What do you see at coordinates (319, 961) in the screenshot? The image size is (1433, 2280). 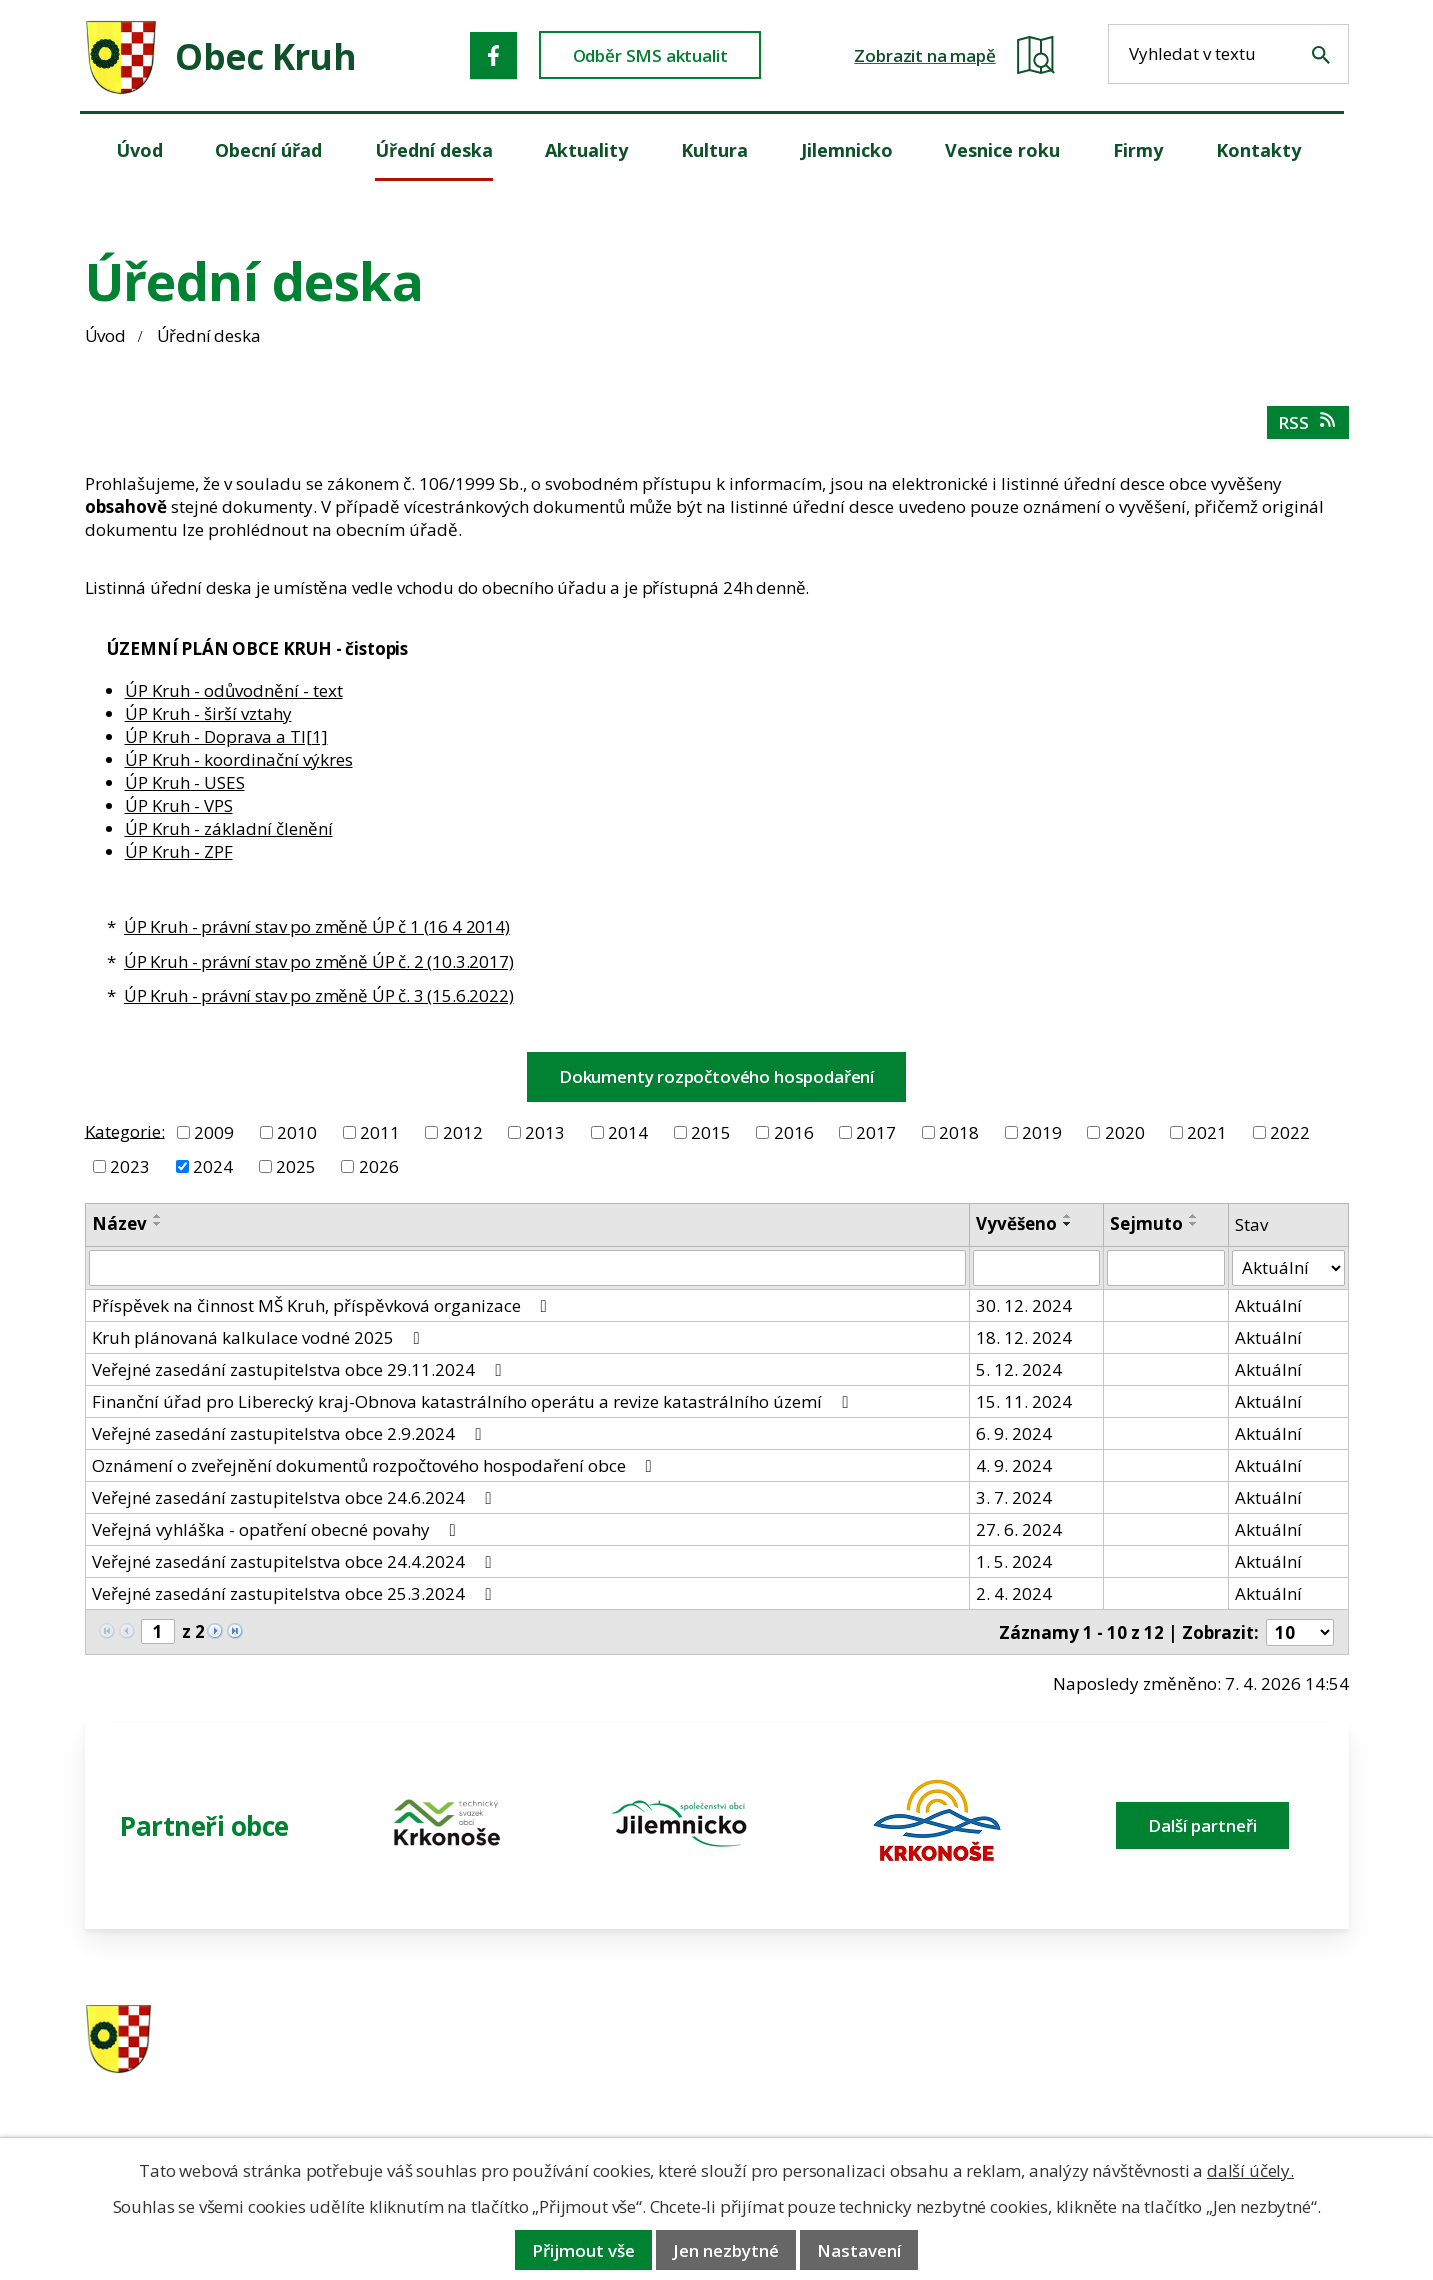 I see `ÚP Kruh - právní stav po změně ÚP č. 2 (10.3.2017)` at bounding box center [319, 961].